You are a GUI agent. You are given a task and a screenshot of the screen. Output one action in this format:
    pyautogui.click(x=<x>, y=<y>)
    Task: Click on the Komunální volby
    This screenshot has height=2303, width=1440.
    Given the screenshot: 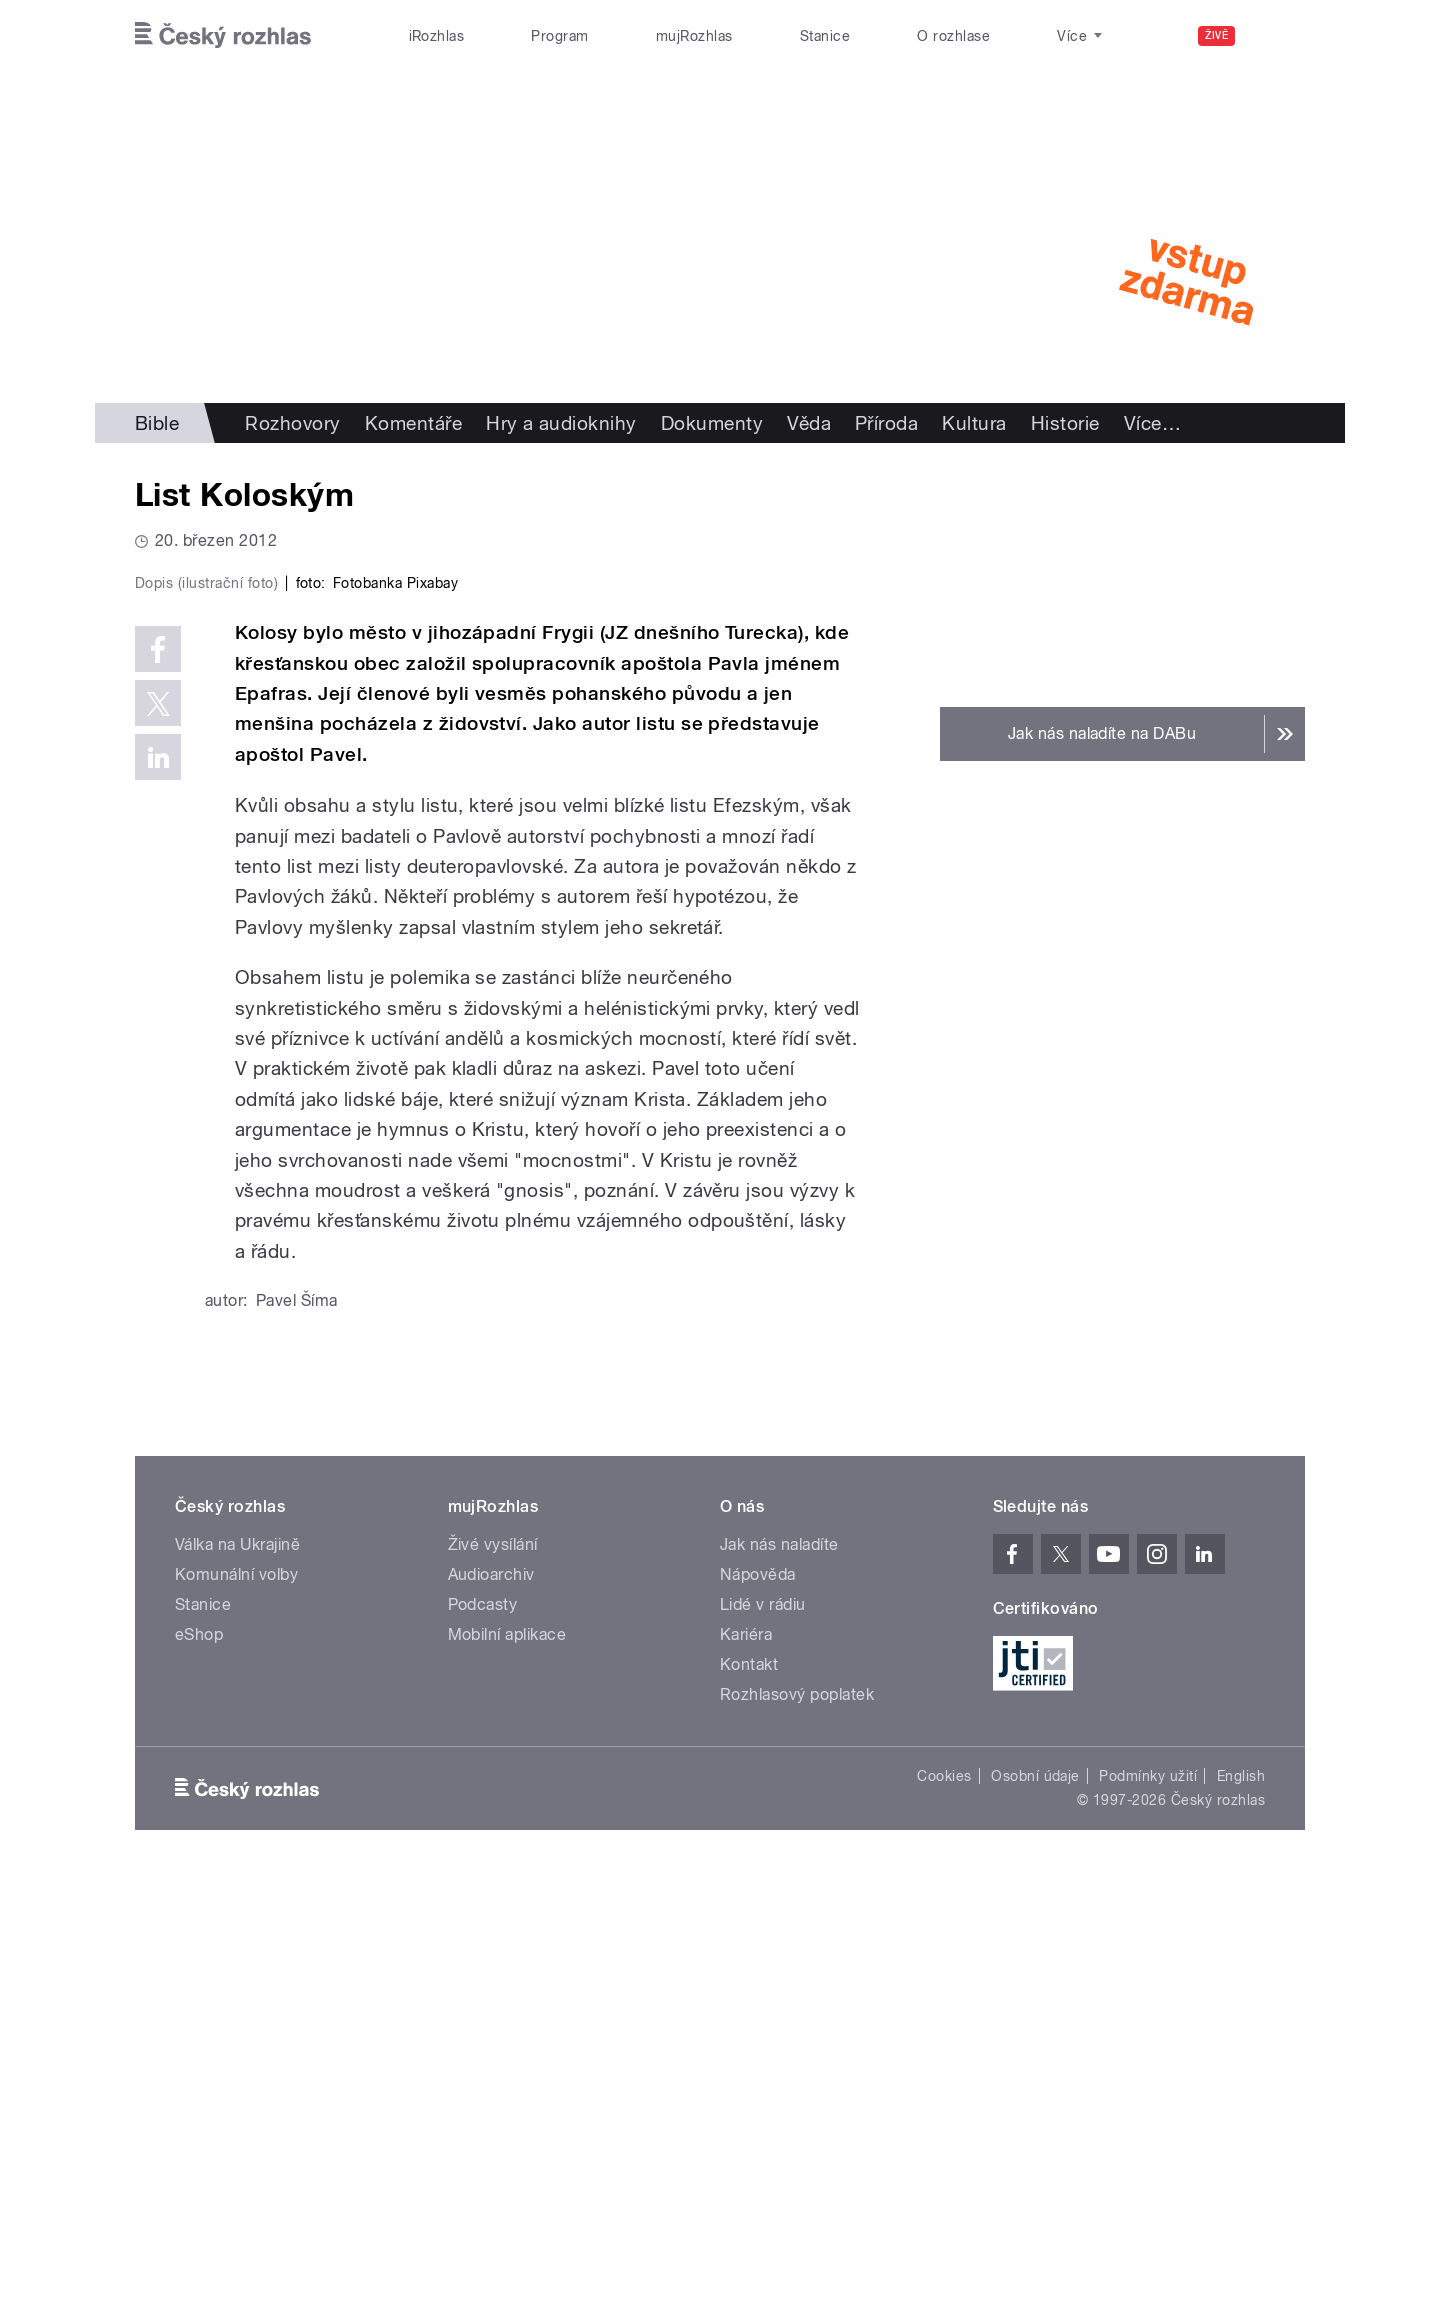 What is the action you would take?
    pyautogui.click(x=236, y=1999)
    